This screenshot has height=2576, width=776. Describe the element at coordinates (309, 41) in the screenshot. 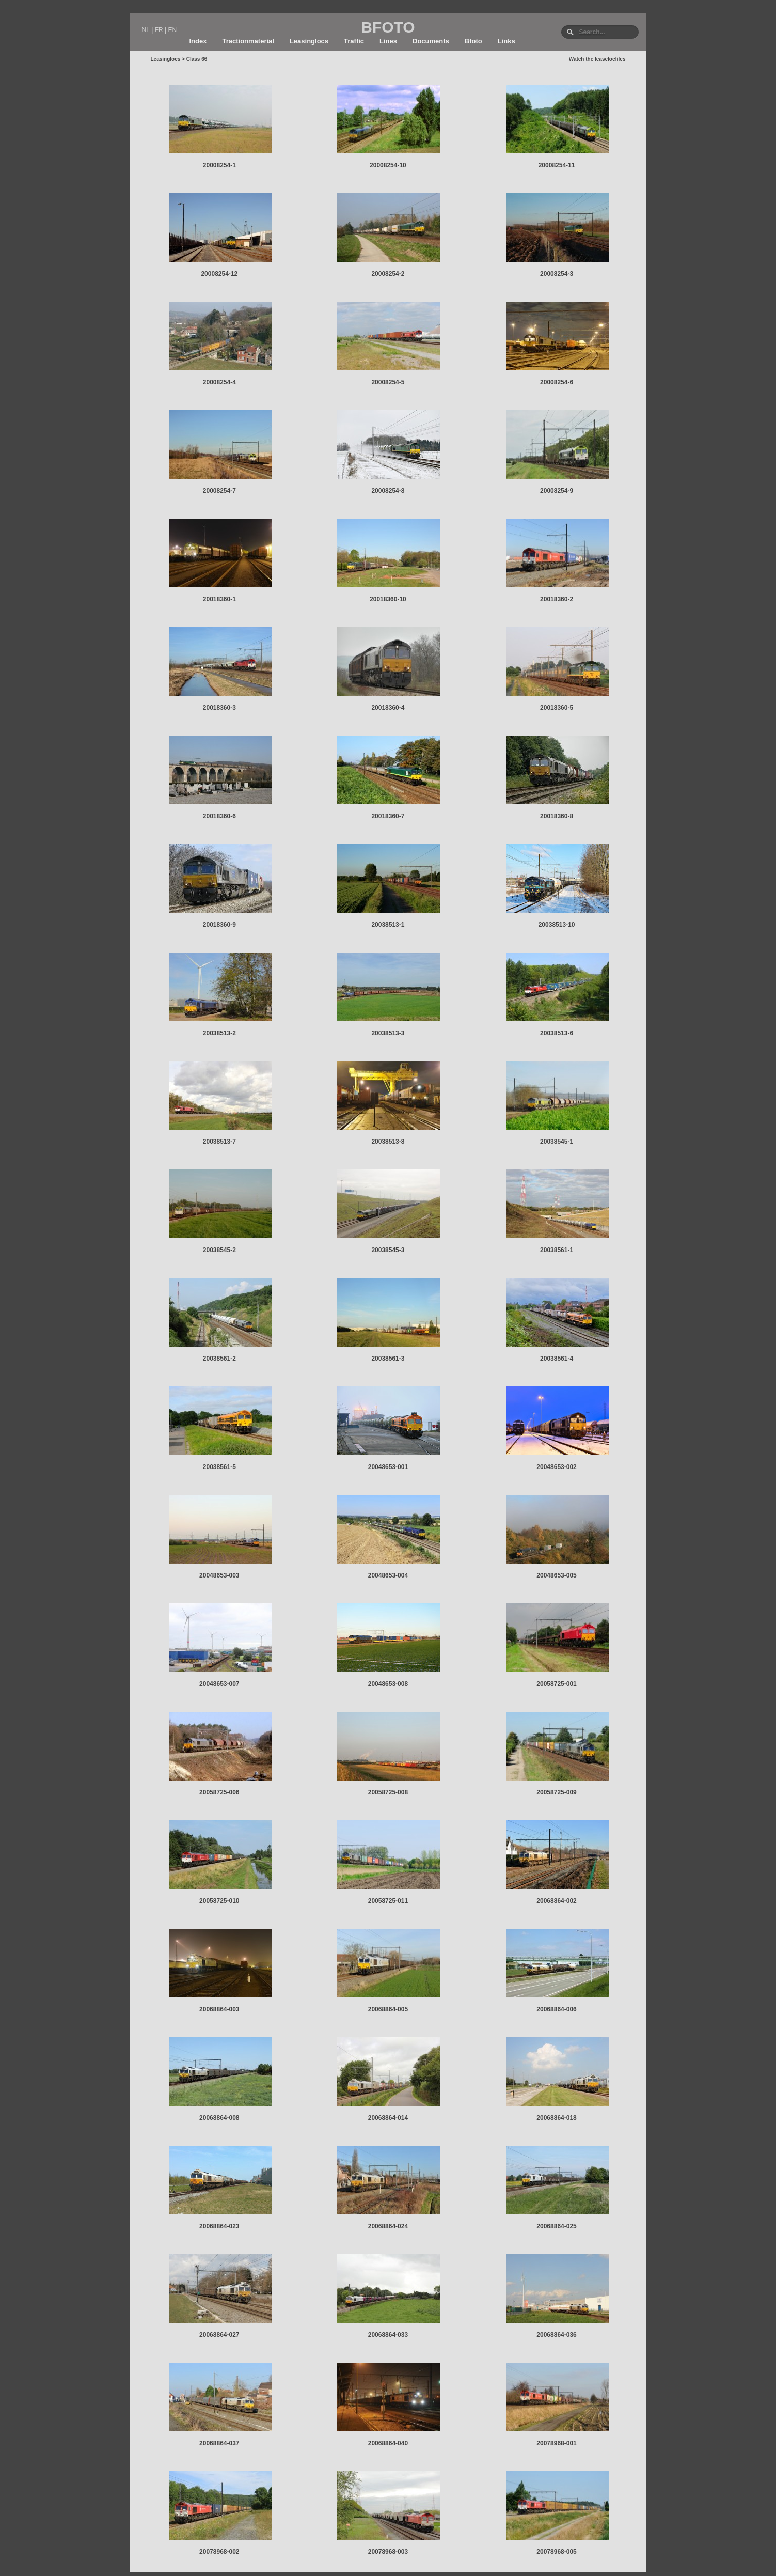

I see `Leasinglocs` at that location.